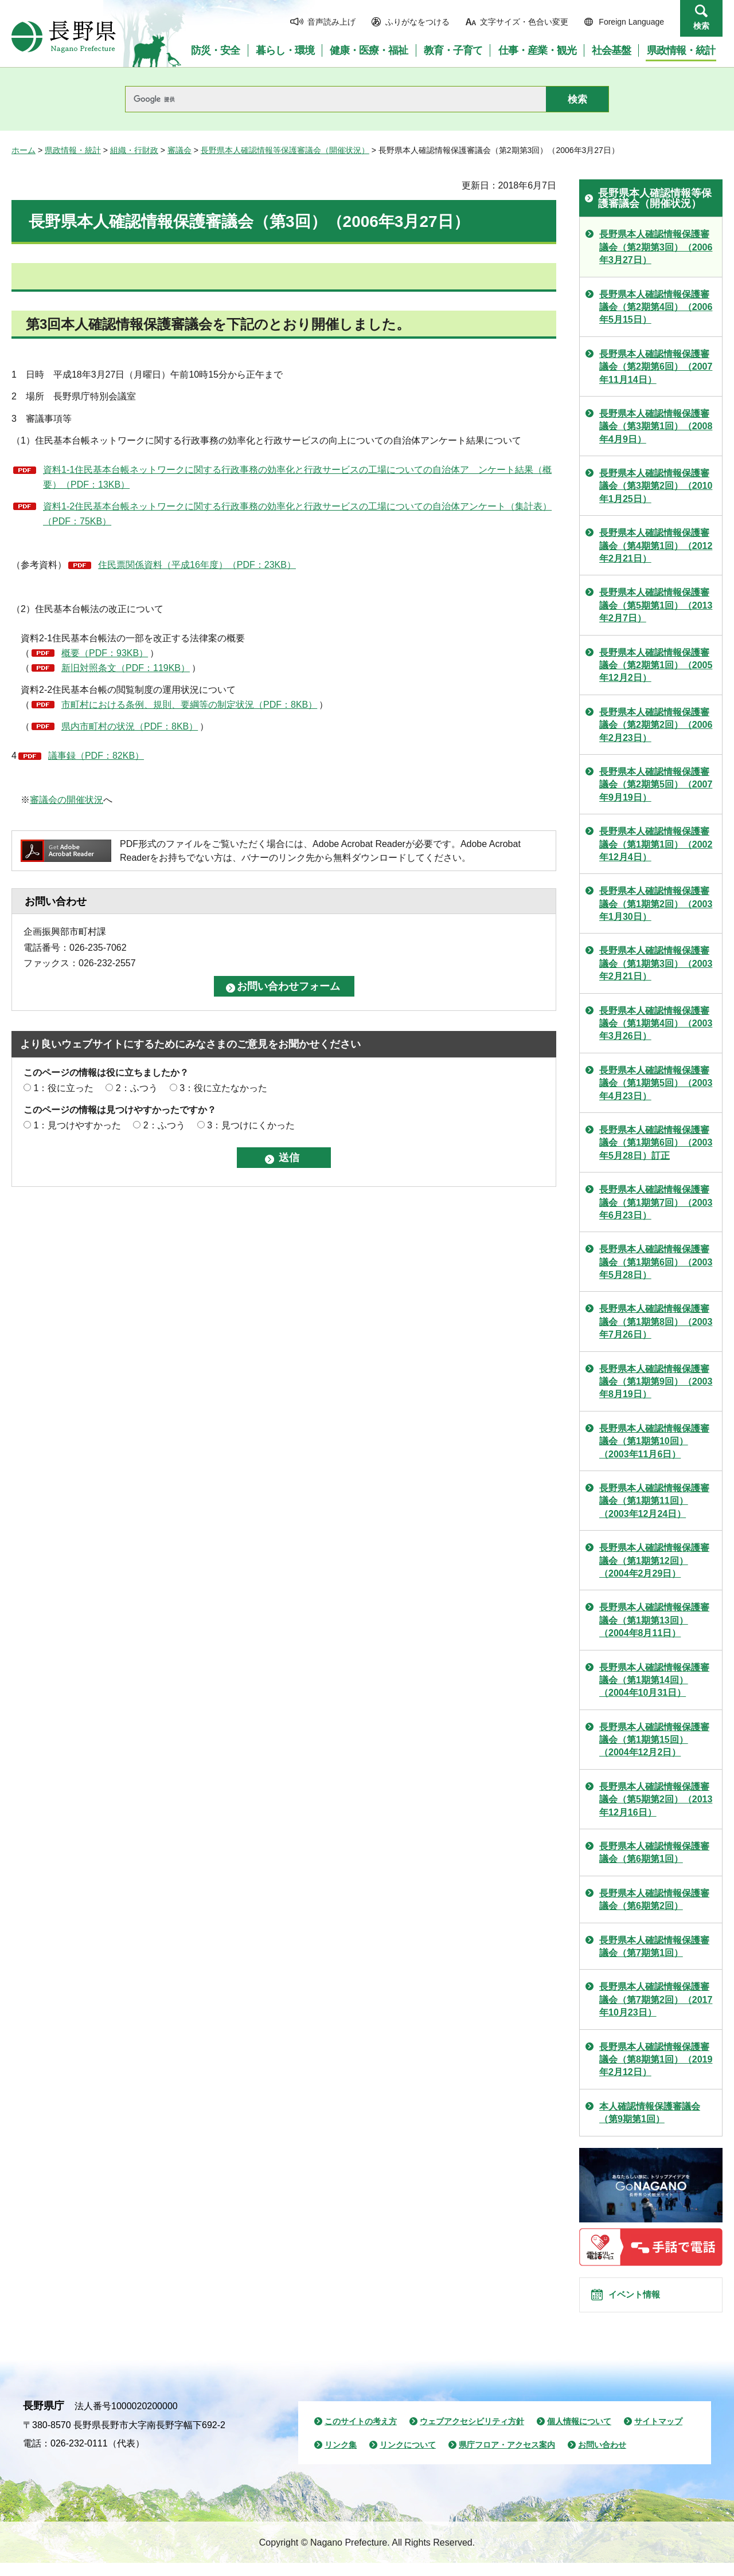 The width and height of the screenshot is (734, 2576). What do you see at coordinates (655, 426) in the screenshot?
I see `長野県本人確認情報保護審議会（第3期第1回）（2008年4月9日）` at bounding box center [655, 426].